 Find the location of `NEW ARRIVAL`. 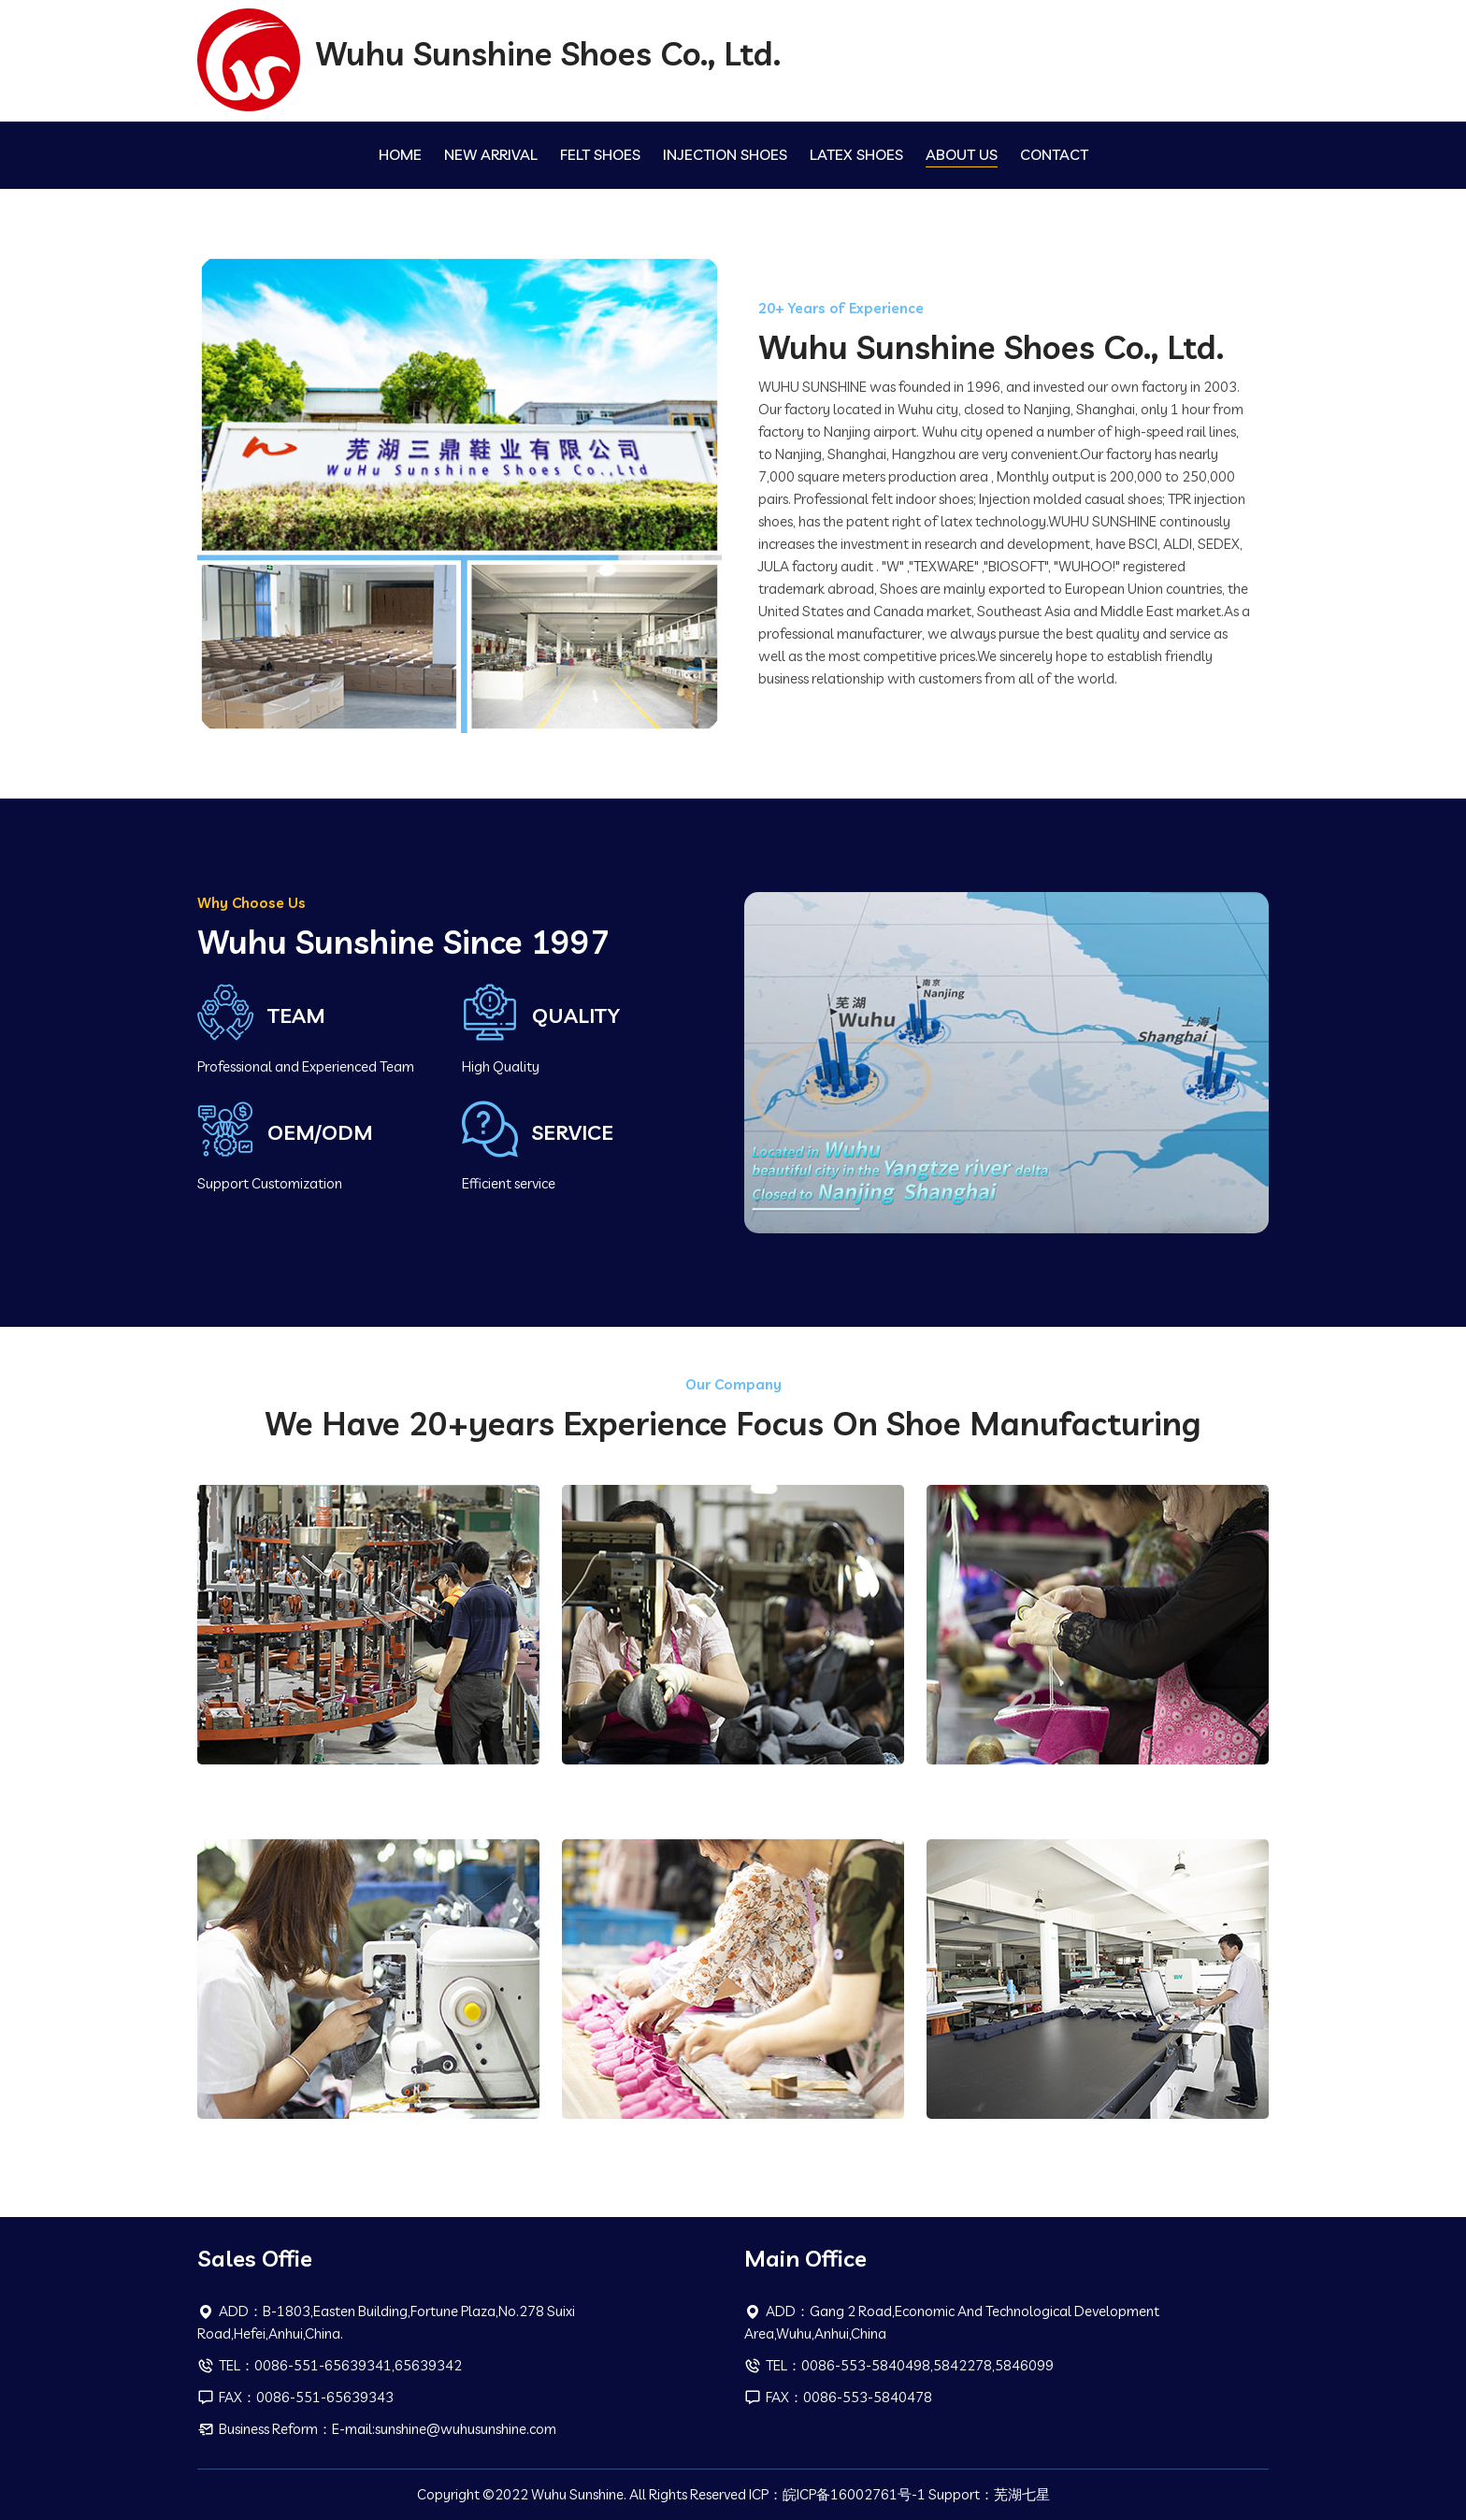

NEW ARRIVAL is located at coordinates (491, 154).